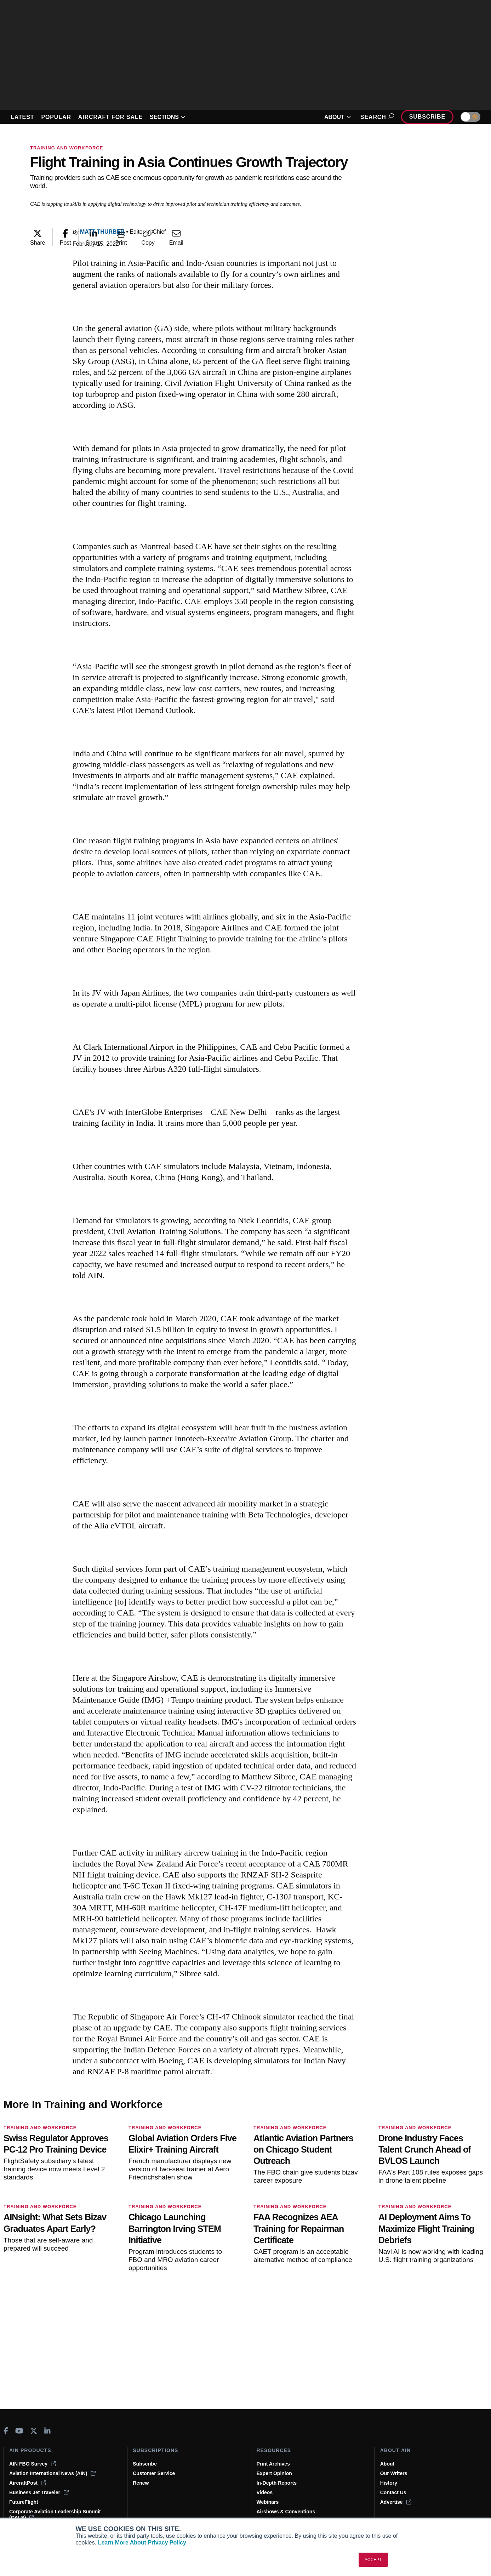 Image resolution: width=491 pixels, height=2576 pixels. I want to click on Search, so click(376, 117).